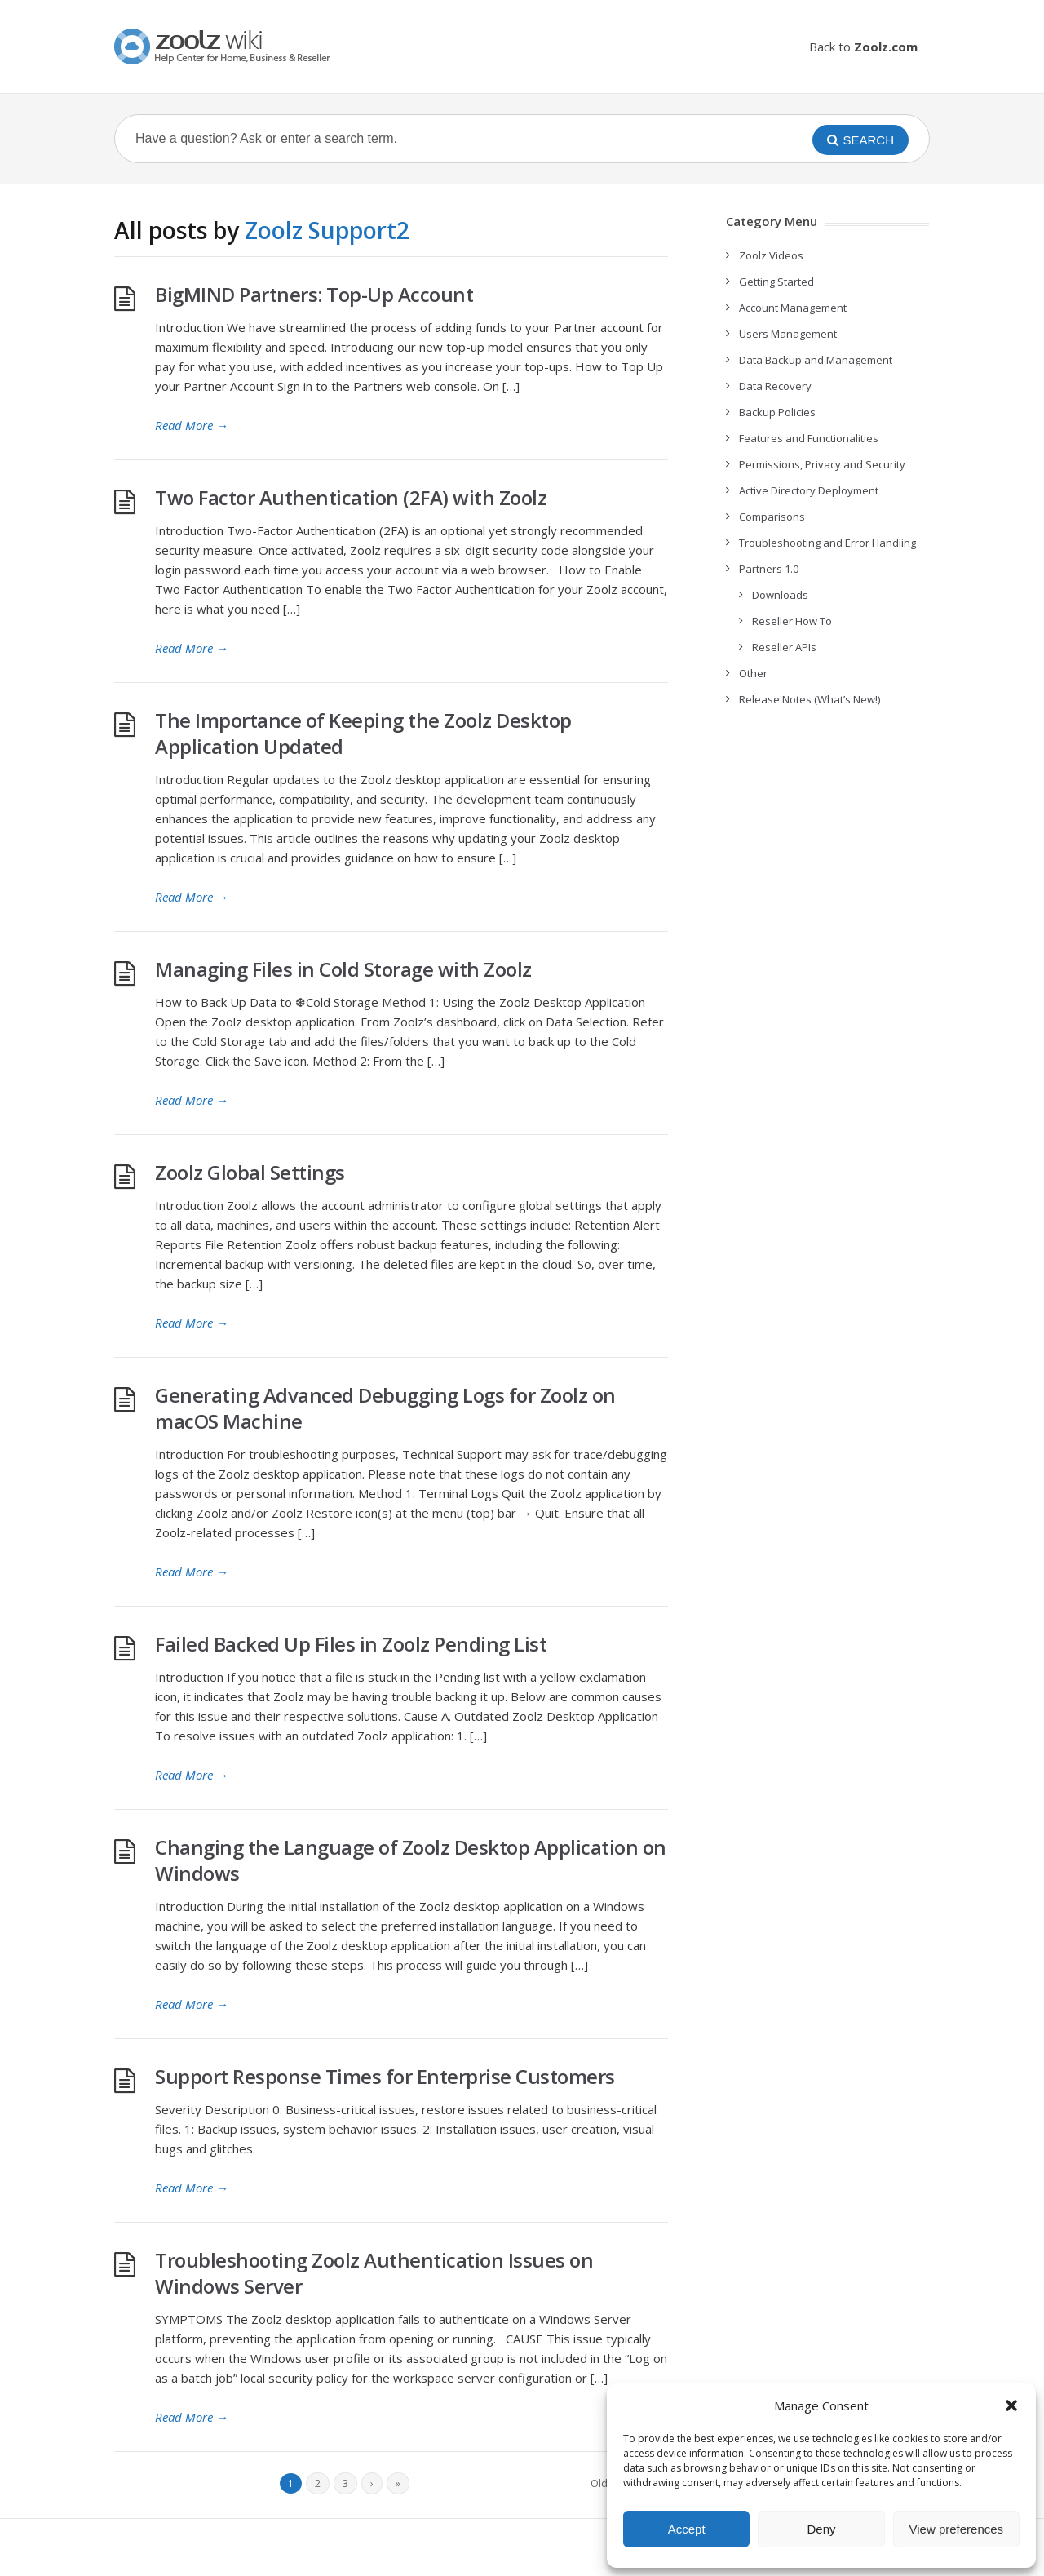 The width and height of the screenshot is (1044, 2576). What do you see at coordinates (1011, 2405) in the screenshot?
I see `[button]` at bounding box center [1011, 2405].